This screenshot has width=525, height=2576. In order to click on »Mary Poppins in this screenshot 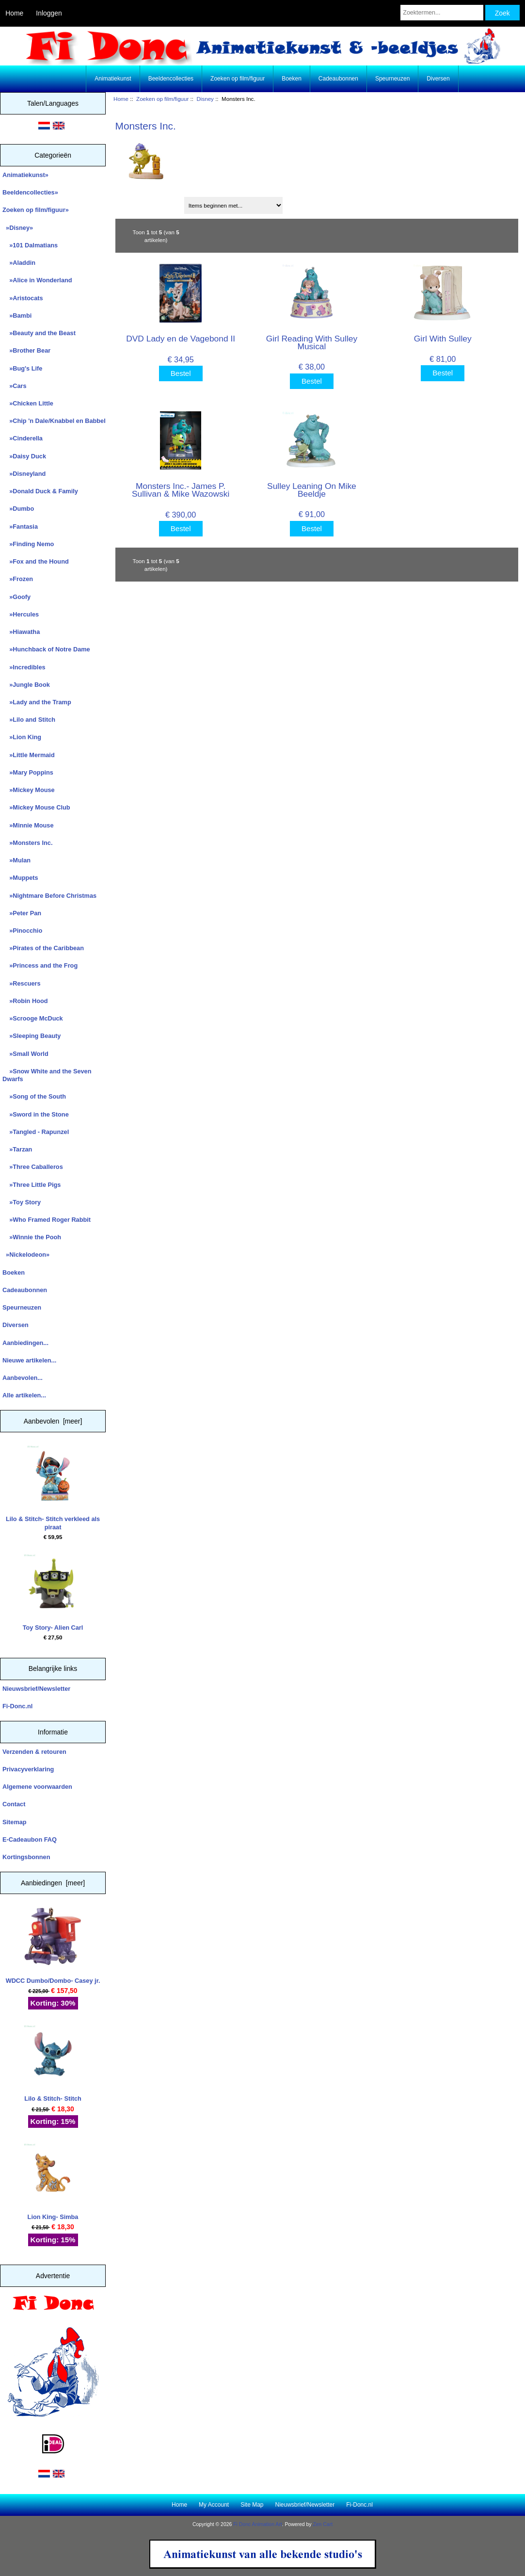, I will do `click(27, 772)`.